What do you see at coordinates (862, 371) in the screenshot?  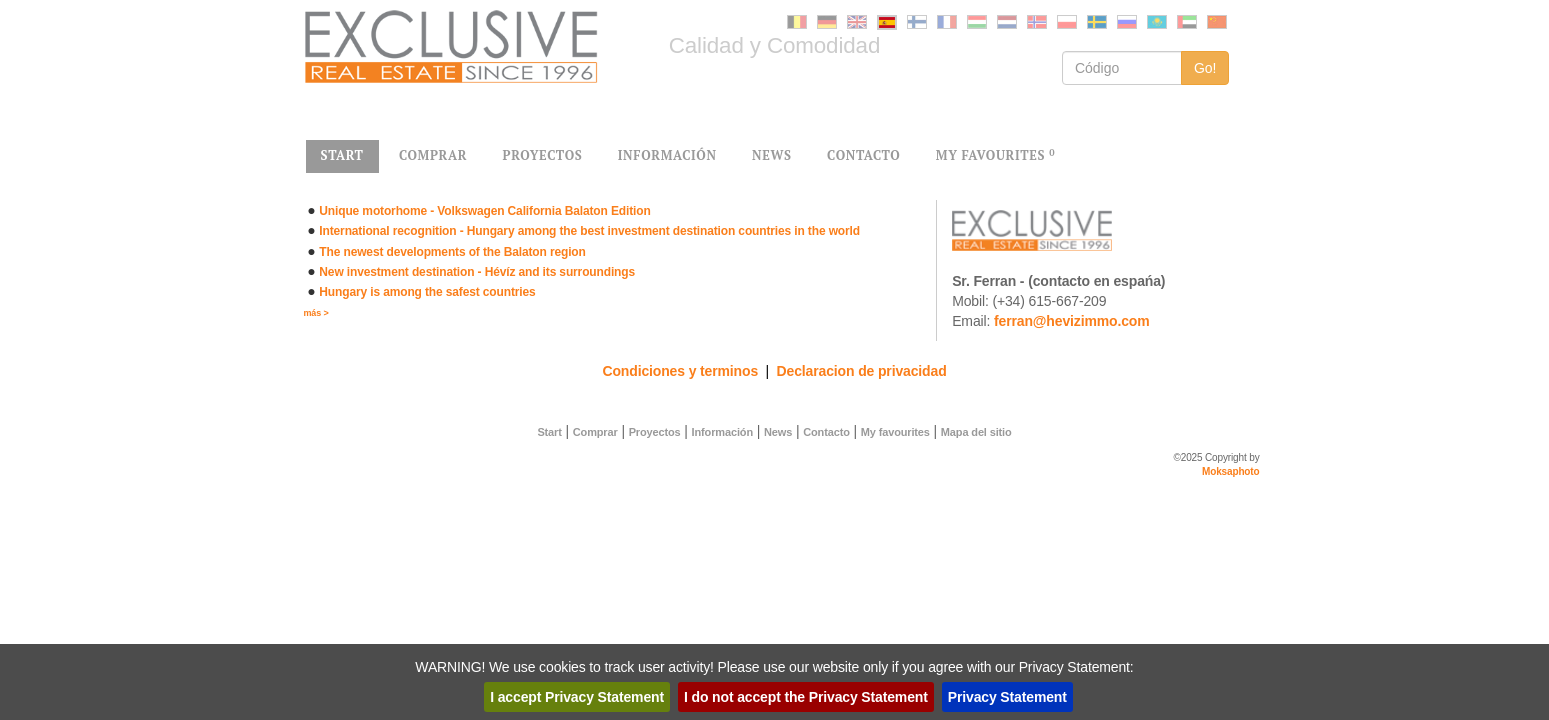 I see `Declaracion de privacidad` at bounding box center [862, 371].